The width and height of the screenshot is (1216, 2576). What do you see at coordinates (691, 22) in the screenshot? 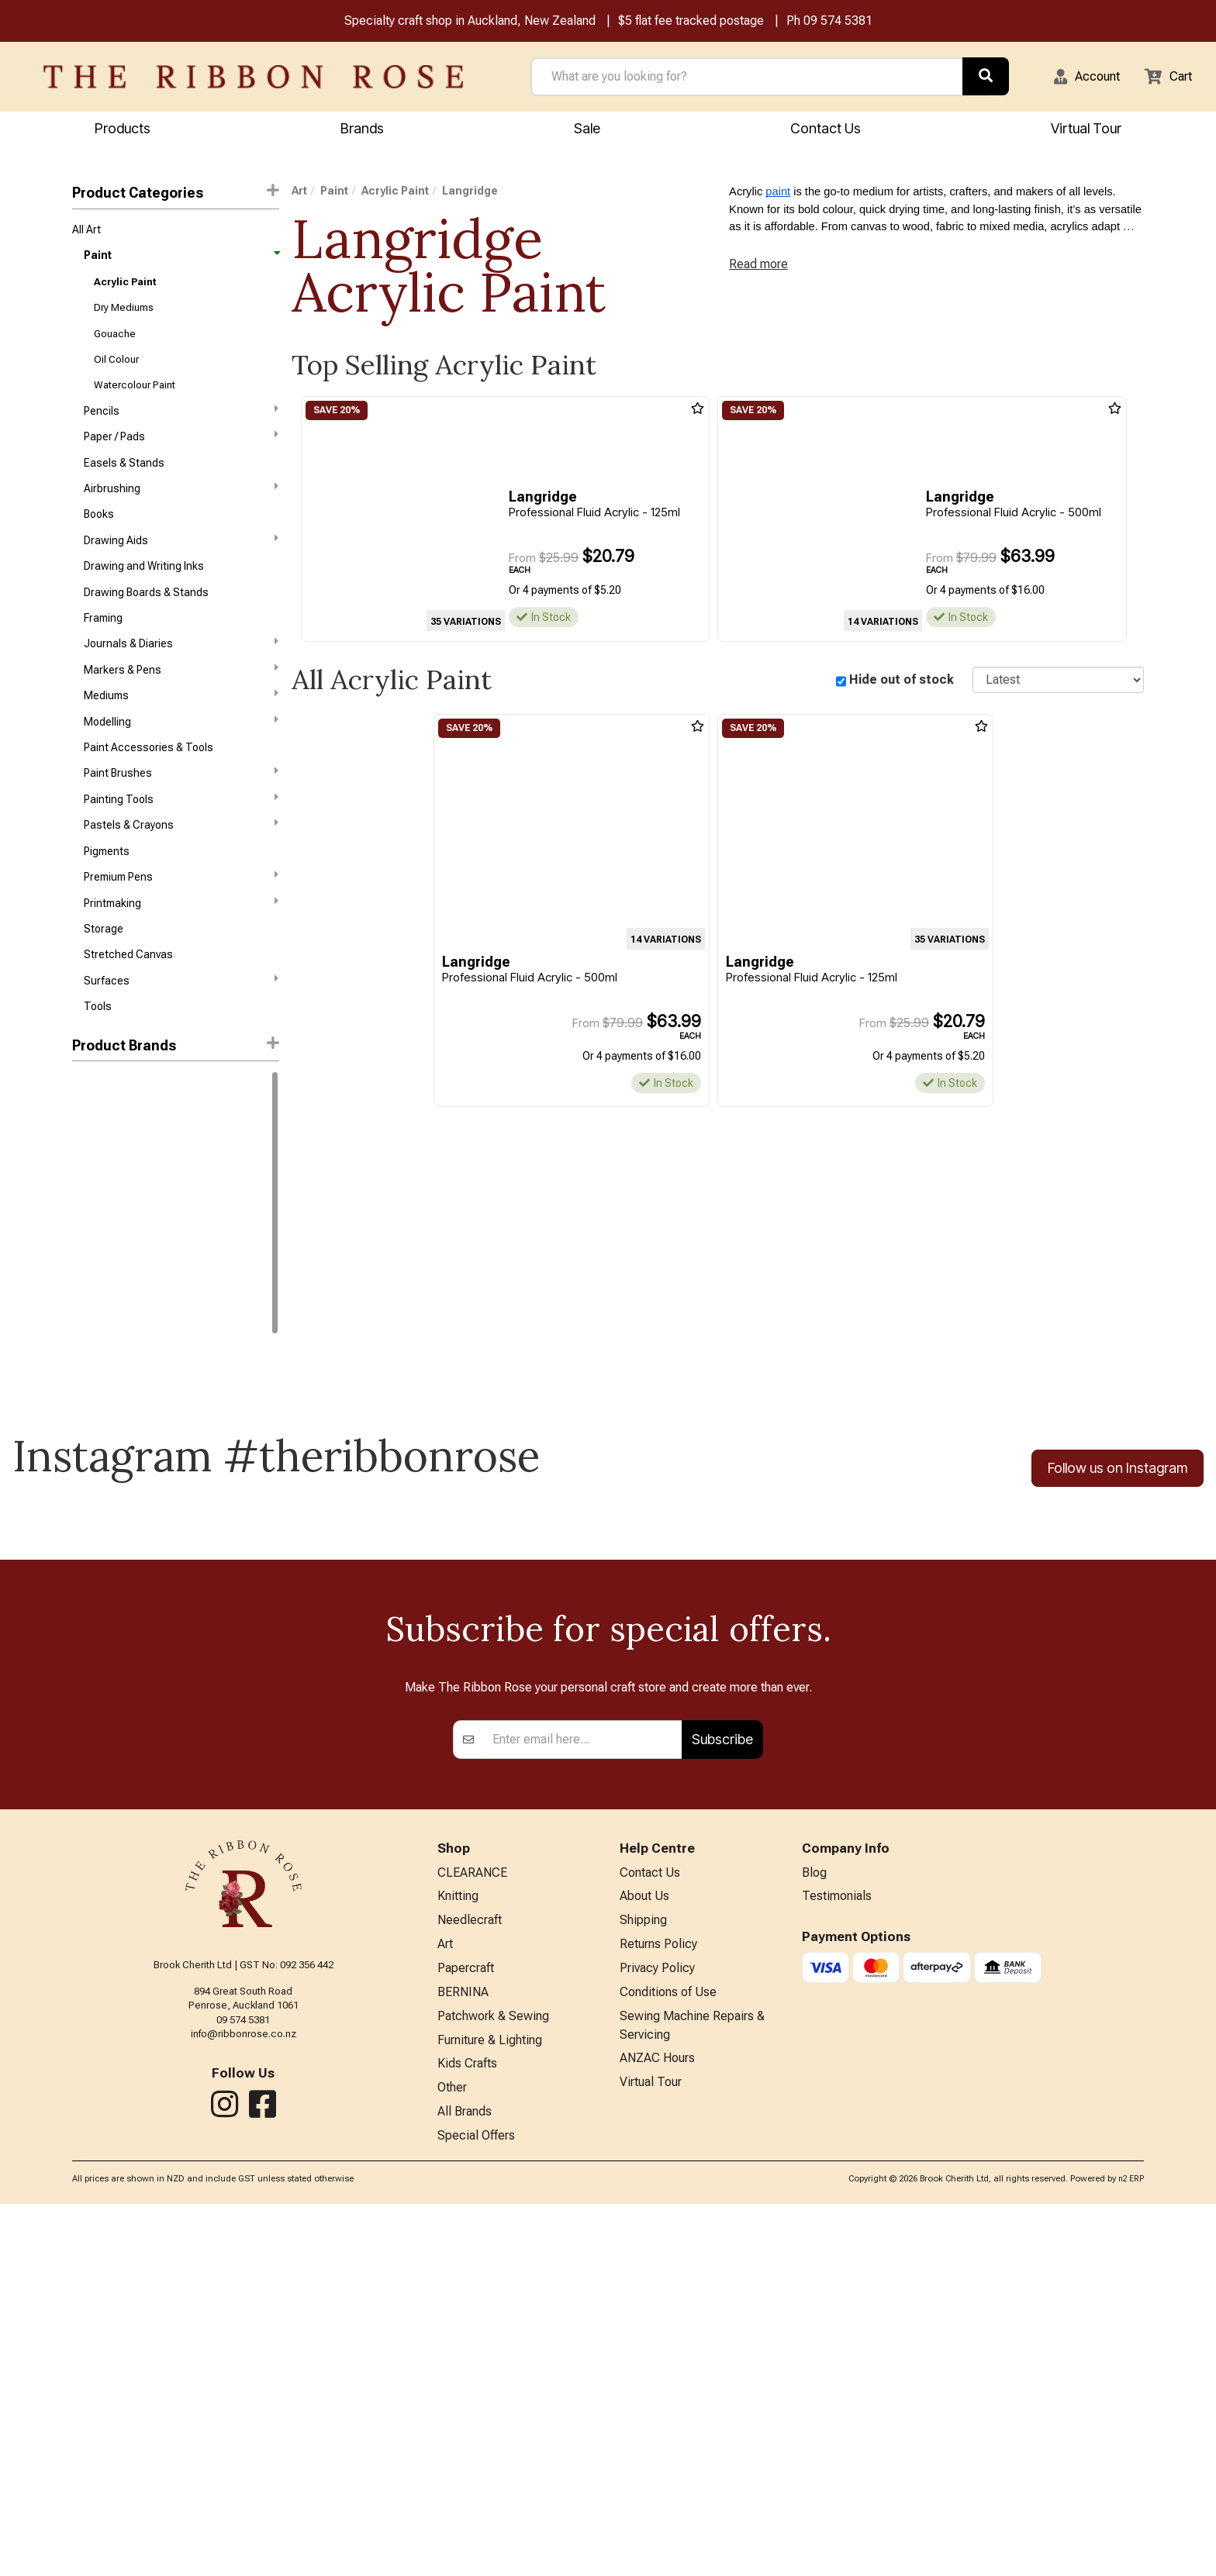
I see `$5 flat fee tracked postage` at bounding box center [691, 22].